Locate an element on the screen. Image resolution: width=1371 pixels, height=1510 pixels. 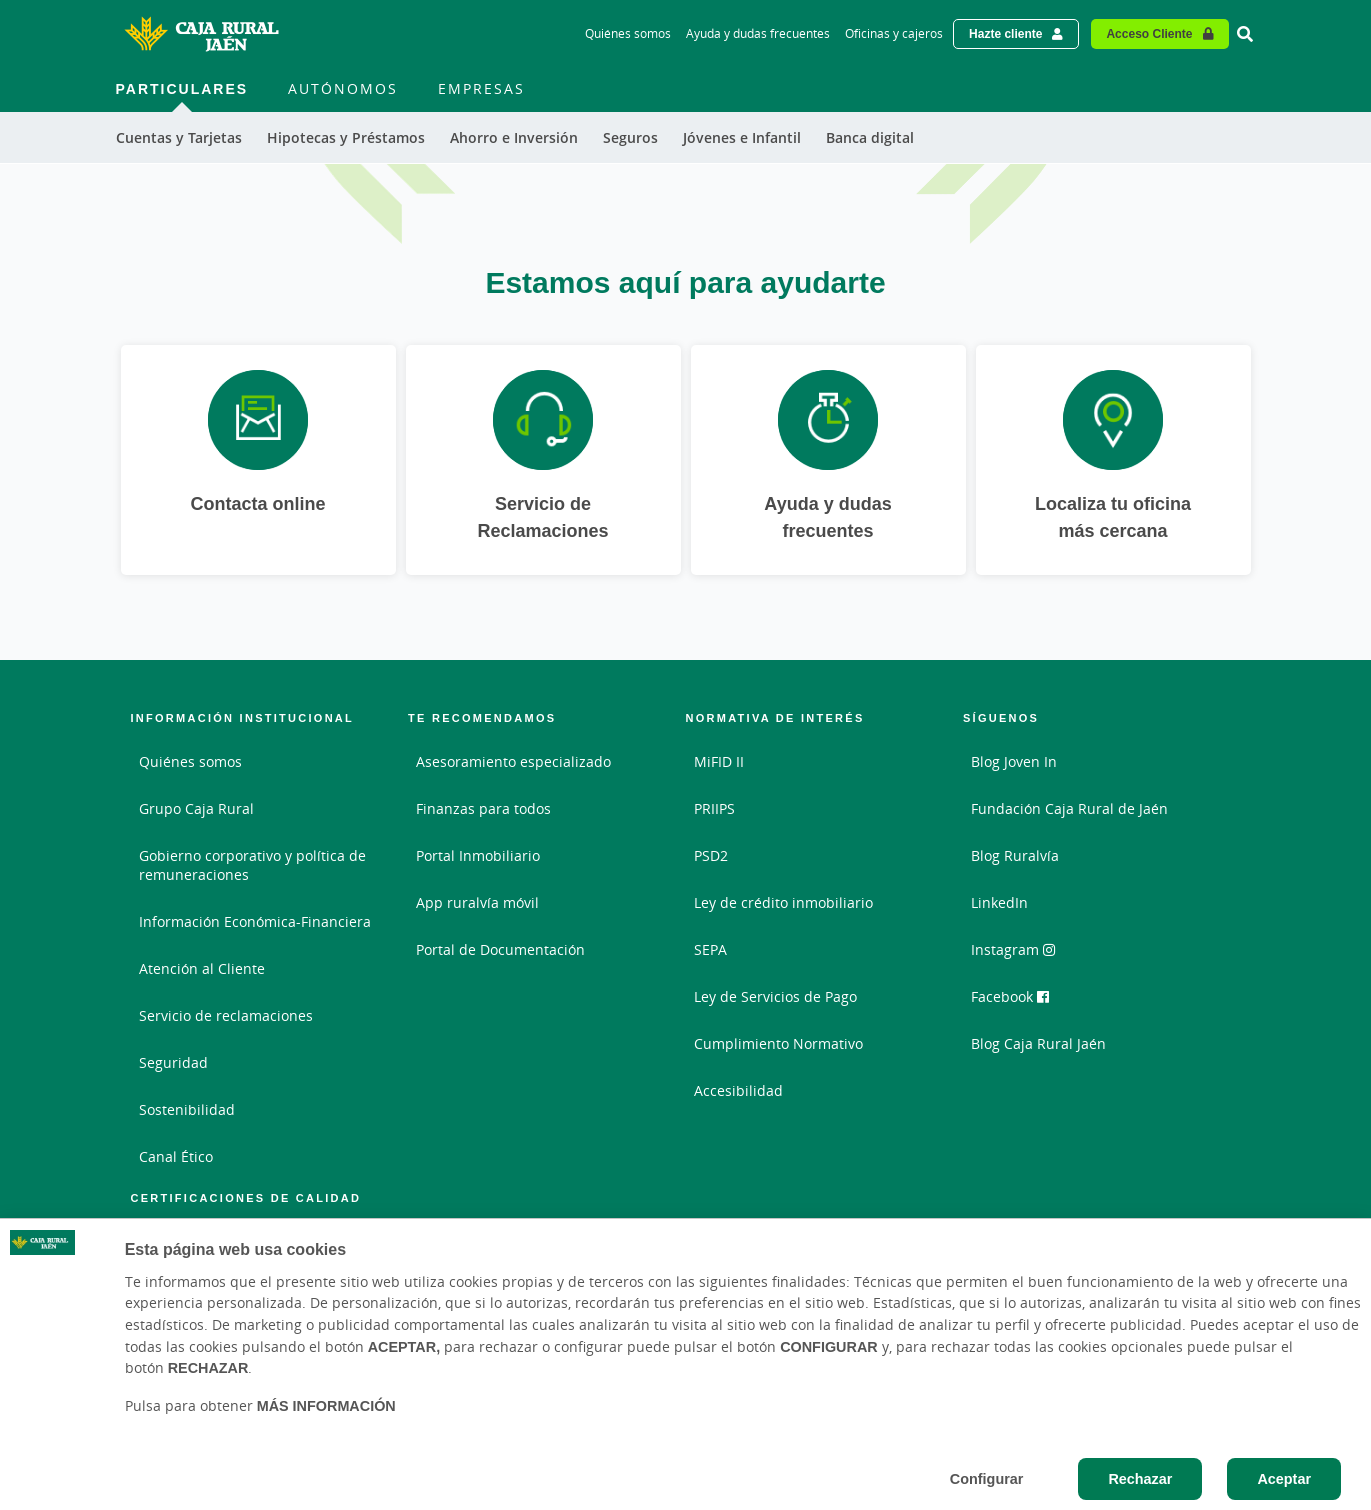
PSD2 is located at coordinates (711, 855).